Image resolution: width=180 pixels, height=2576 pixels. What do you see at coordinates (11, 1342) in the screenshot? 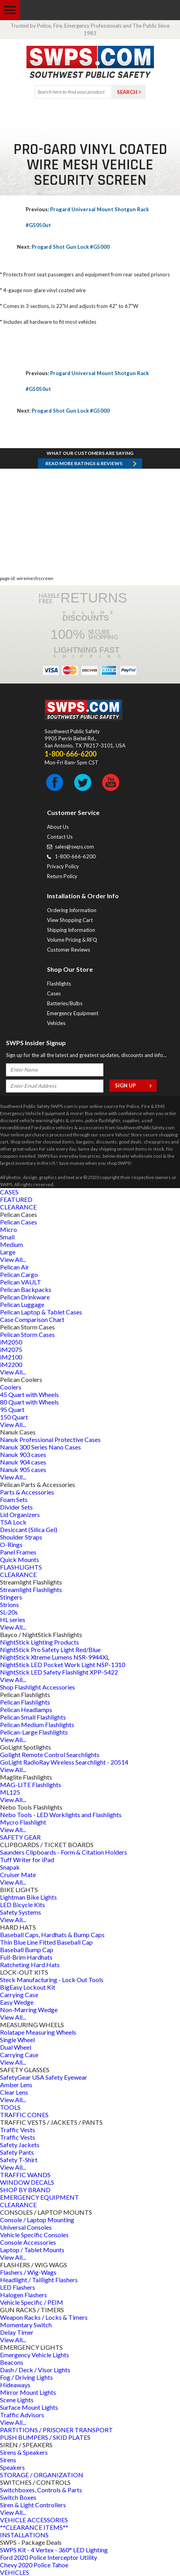
I see `iM2050` at bounding box center [11, 1342].